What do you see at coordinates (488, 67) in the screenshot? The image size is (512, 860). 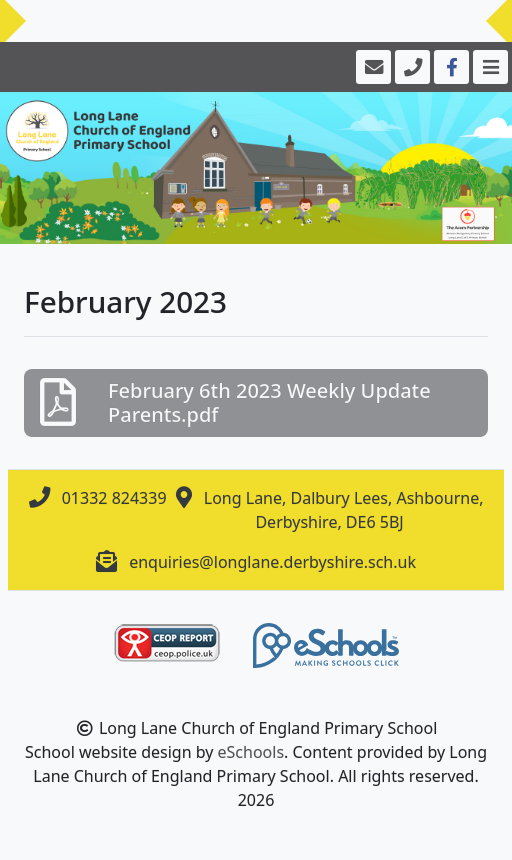 I see `[Toggle navigation]` at bounding box center [488, 67].